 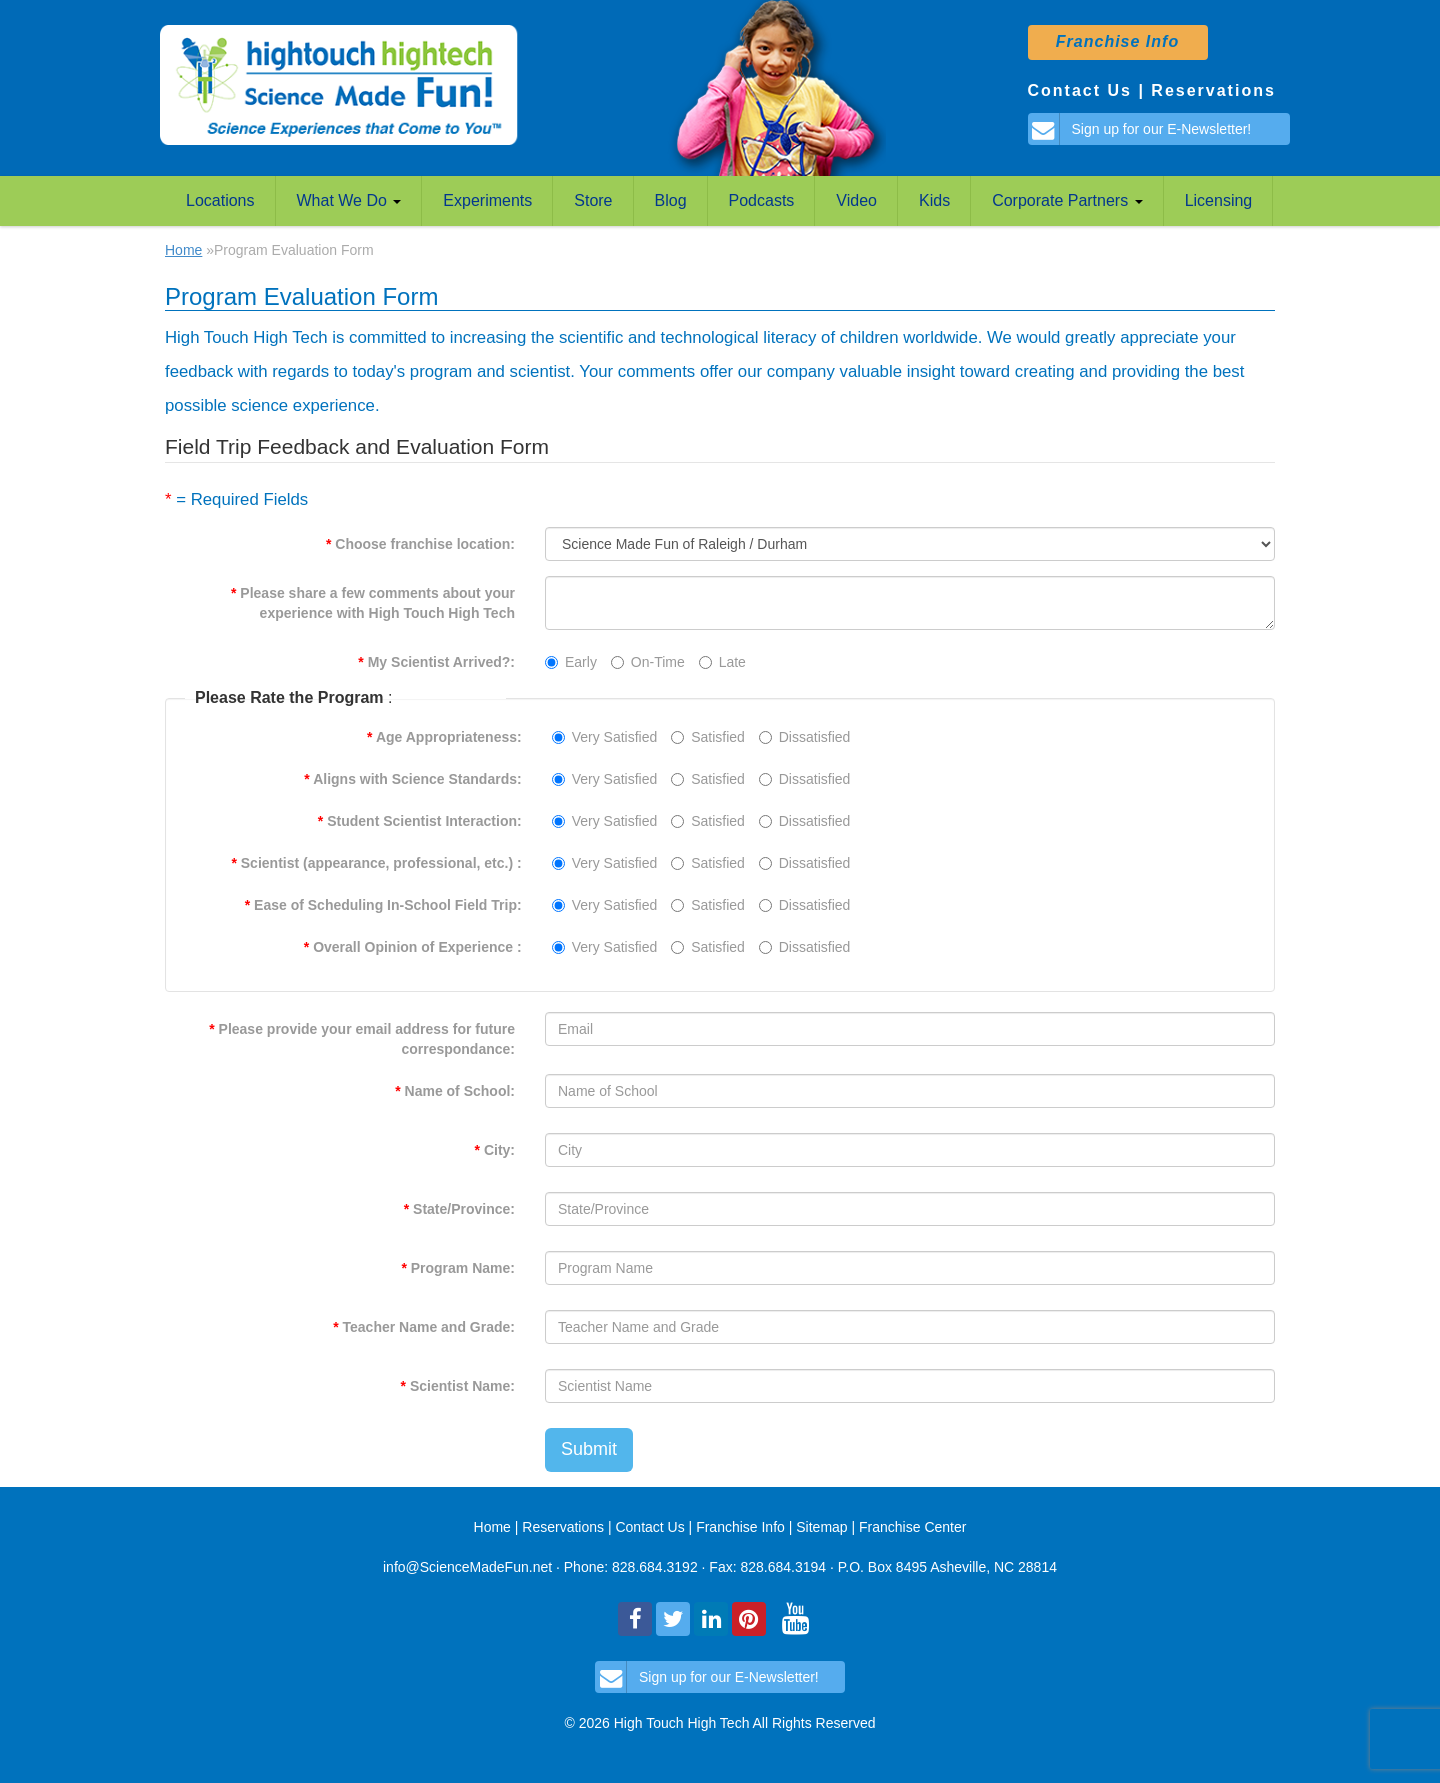 I want to click on Ease of Scheduling In-School Field Trip:, so click(x=383, y=905).